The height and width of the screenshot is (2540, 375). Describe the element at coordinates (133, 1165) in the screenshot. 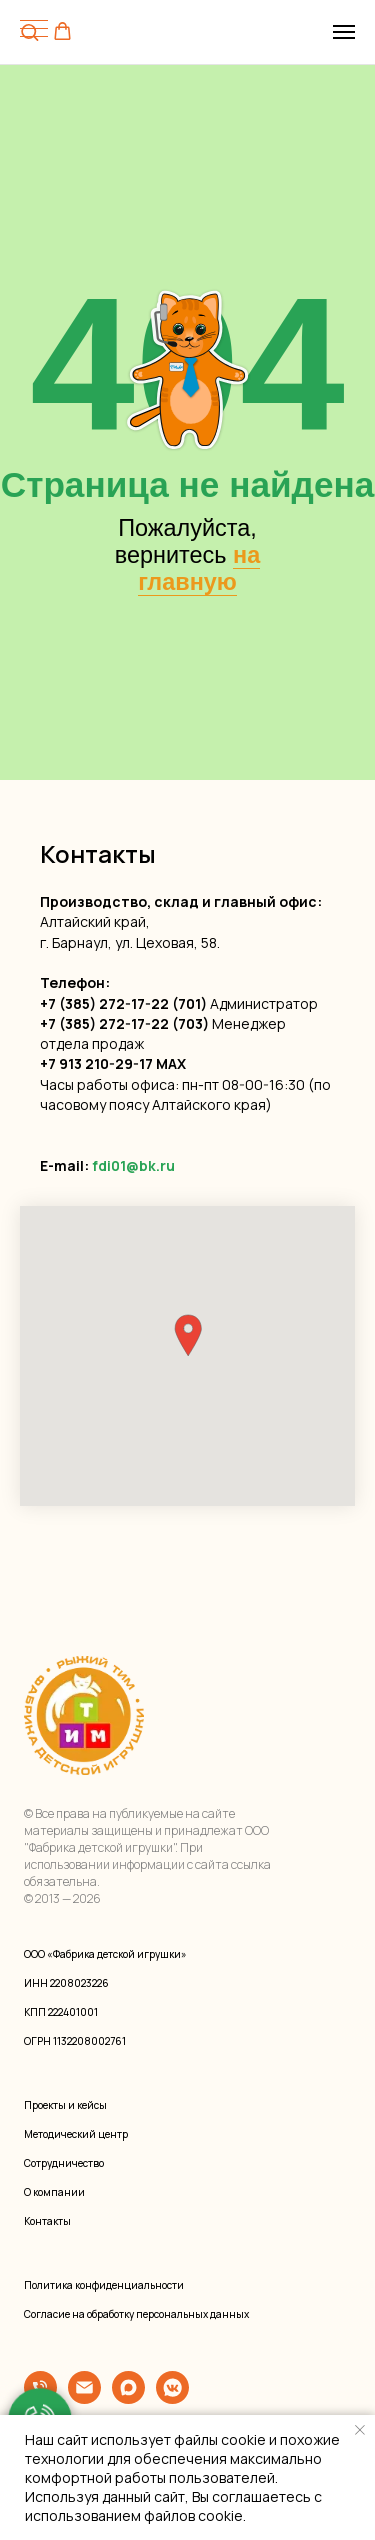

I see `fdi01@bk.ru` at that location.